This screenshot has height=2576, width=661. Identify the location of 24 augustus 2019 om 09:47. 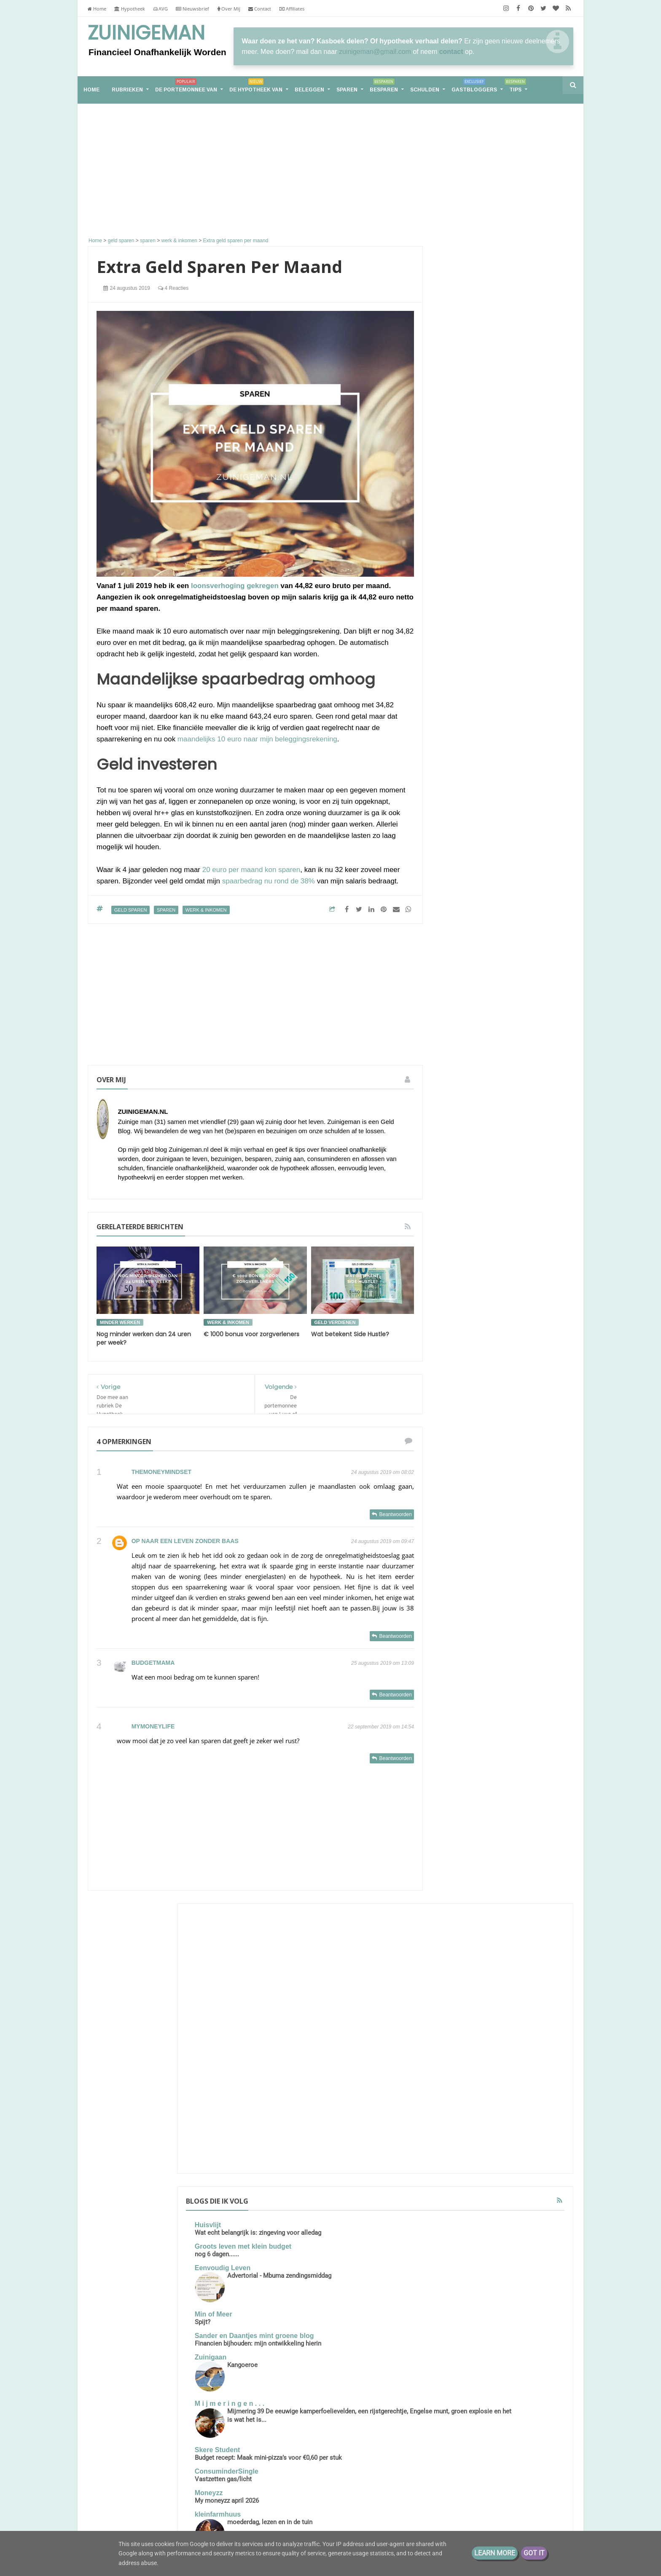
(382, 1541).